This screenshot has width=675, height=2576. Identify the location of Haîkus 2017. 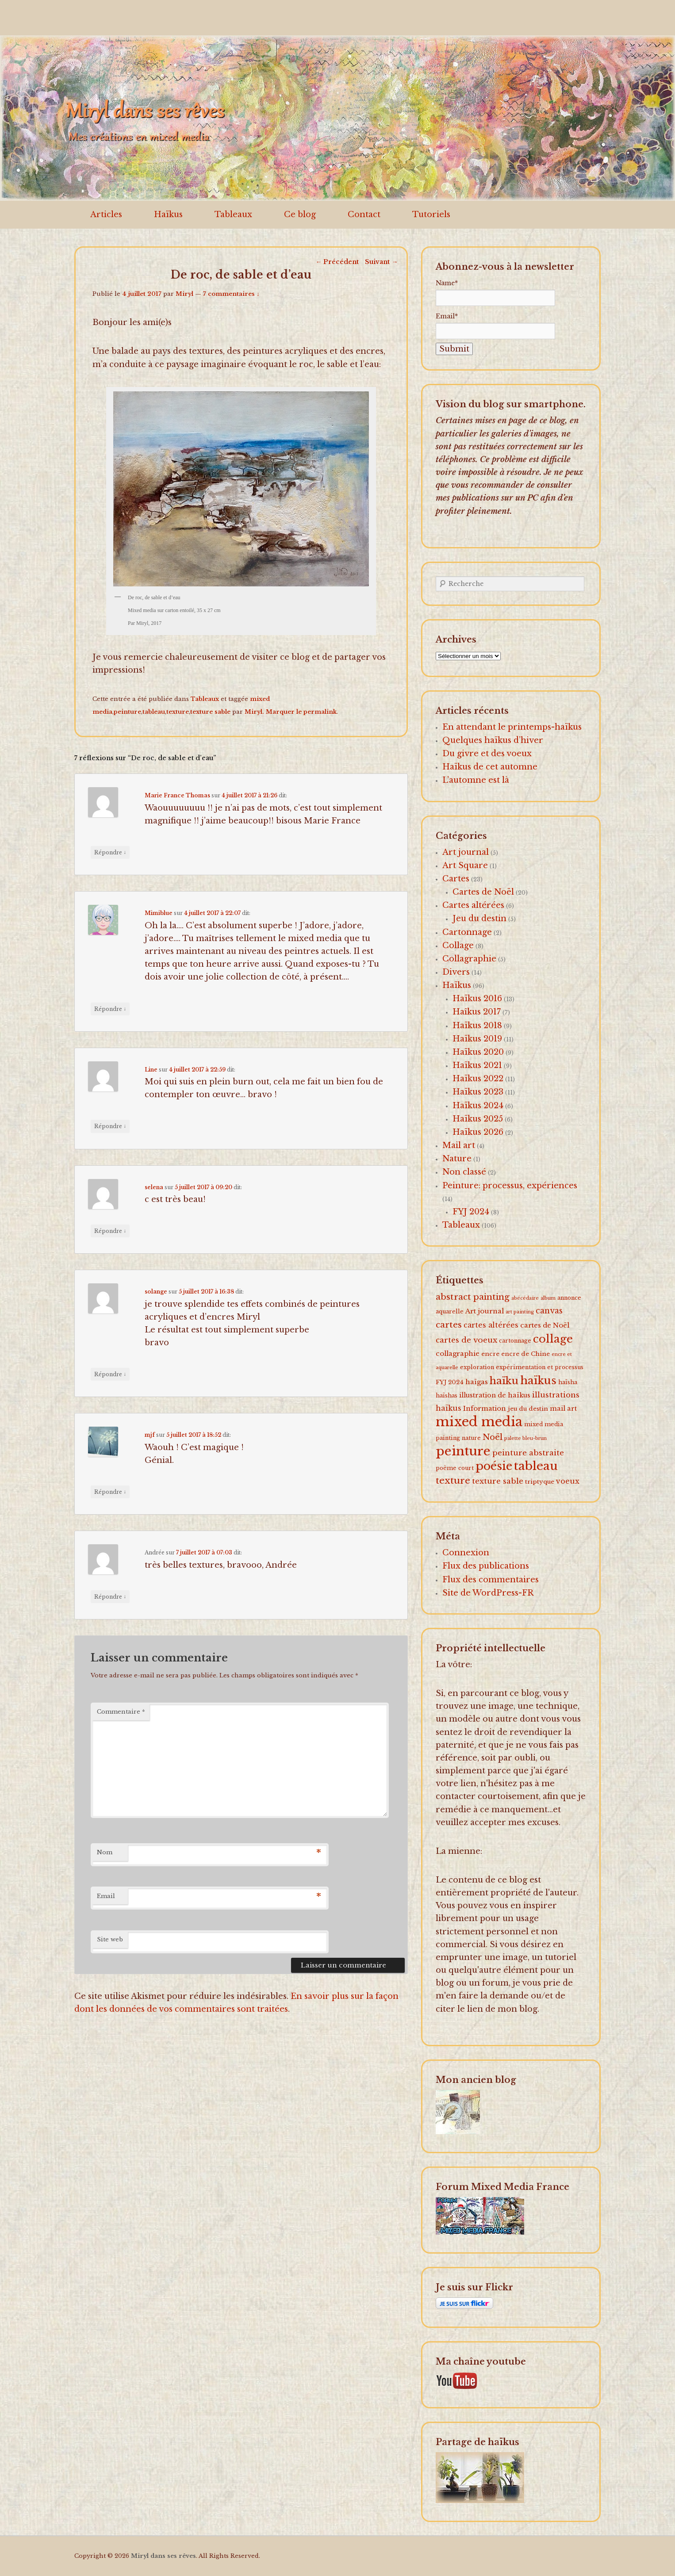
(477, 1012).